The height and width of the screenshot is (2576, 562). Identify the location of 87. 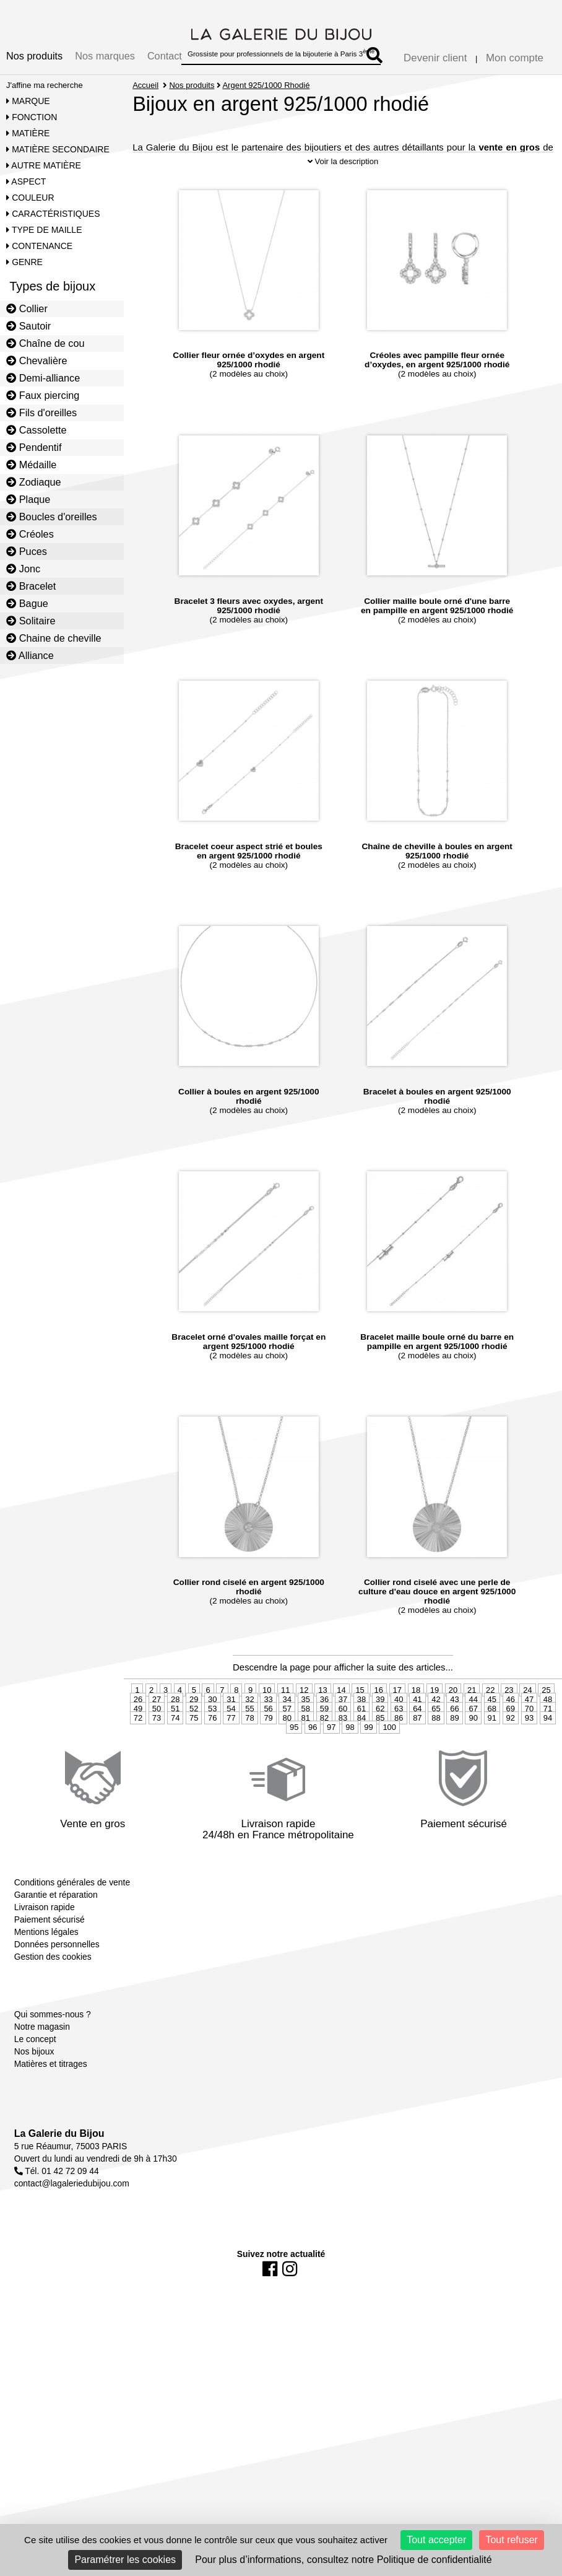
(417, 1747).